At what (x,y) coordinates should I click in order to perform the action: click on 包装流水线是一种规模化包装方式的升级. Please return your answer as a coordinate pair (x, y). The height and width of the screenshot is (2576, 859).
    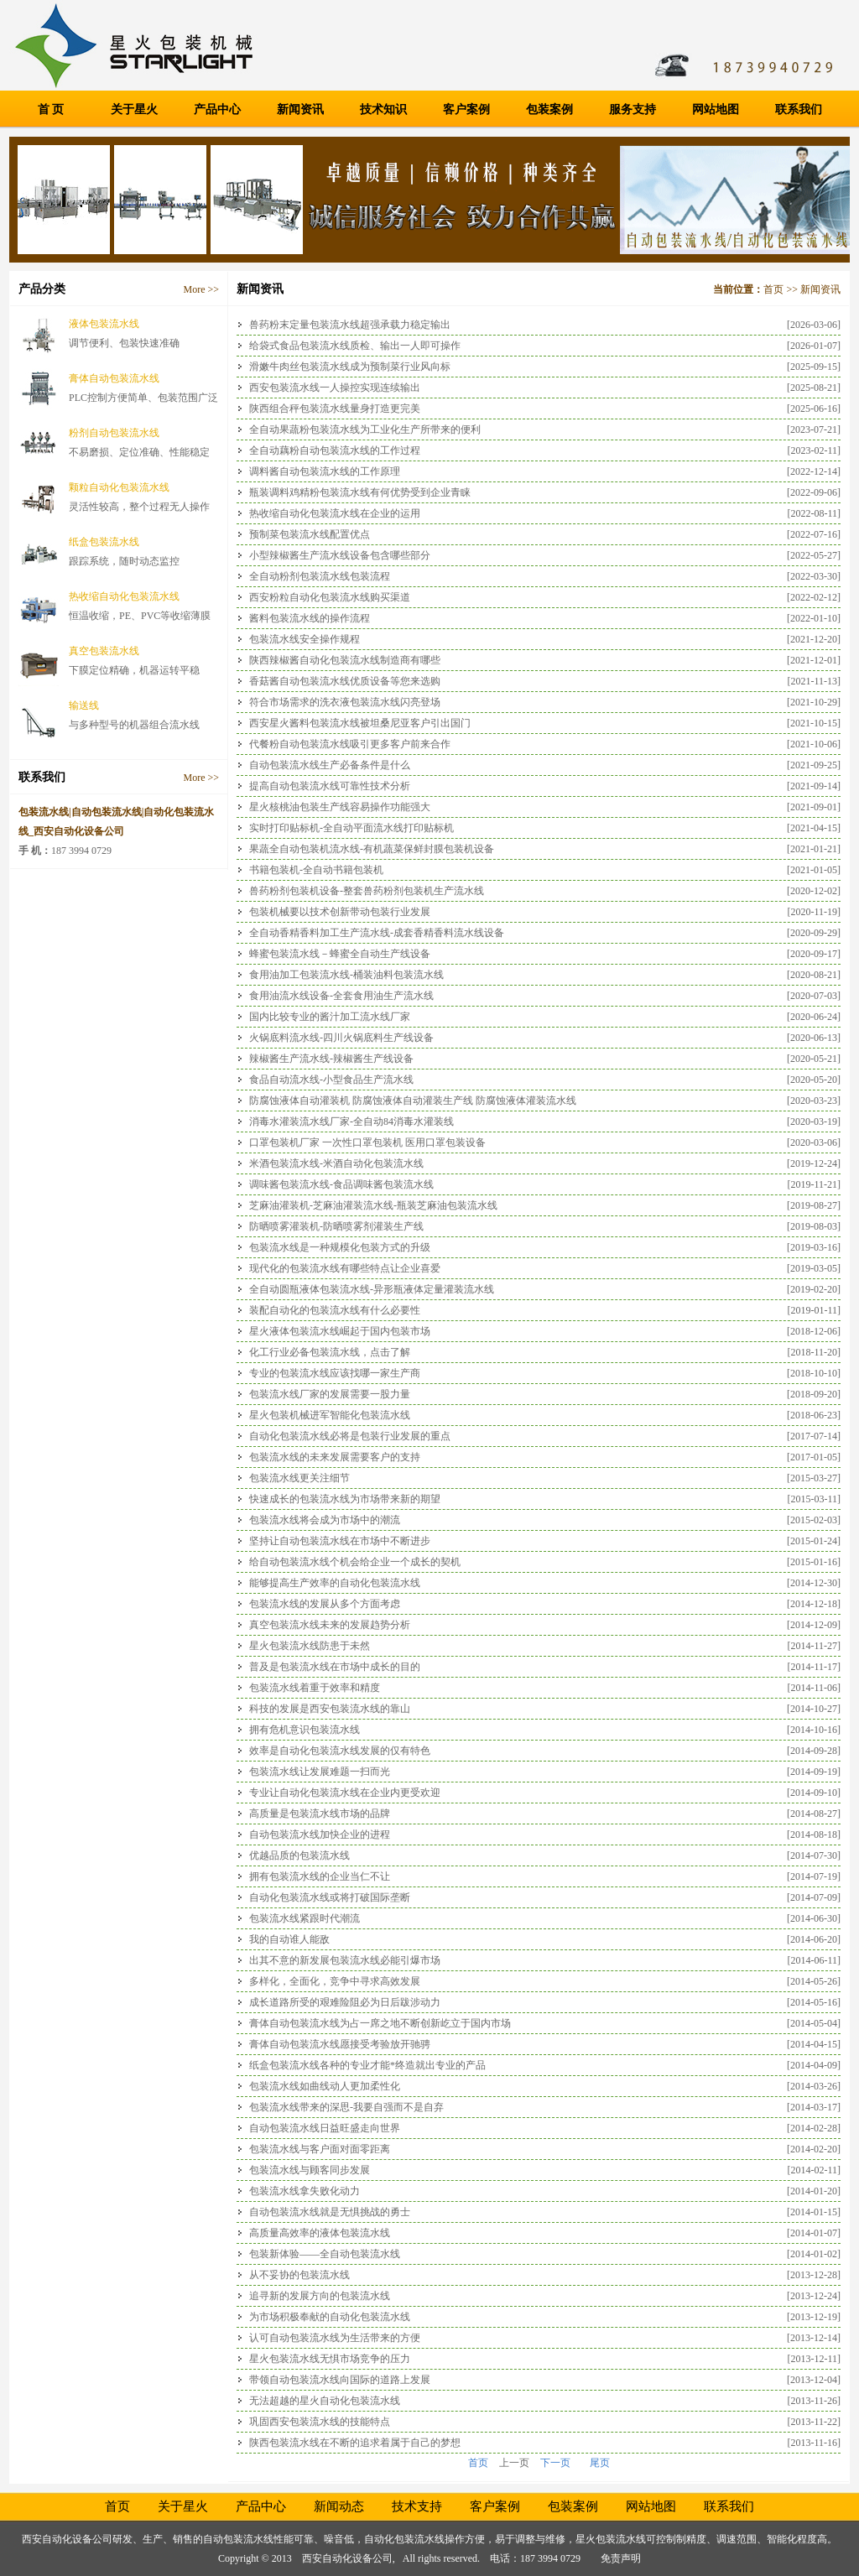
    Looking at the image, I should click on (339, 1247).